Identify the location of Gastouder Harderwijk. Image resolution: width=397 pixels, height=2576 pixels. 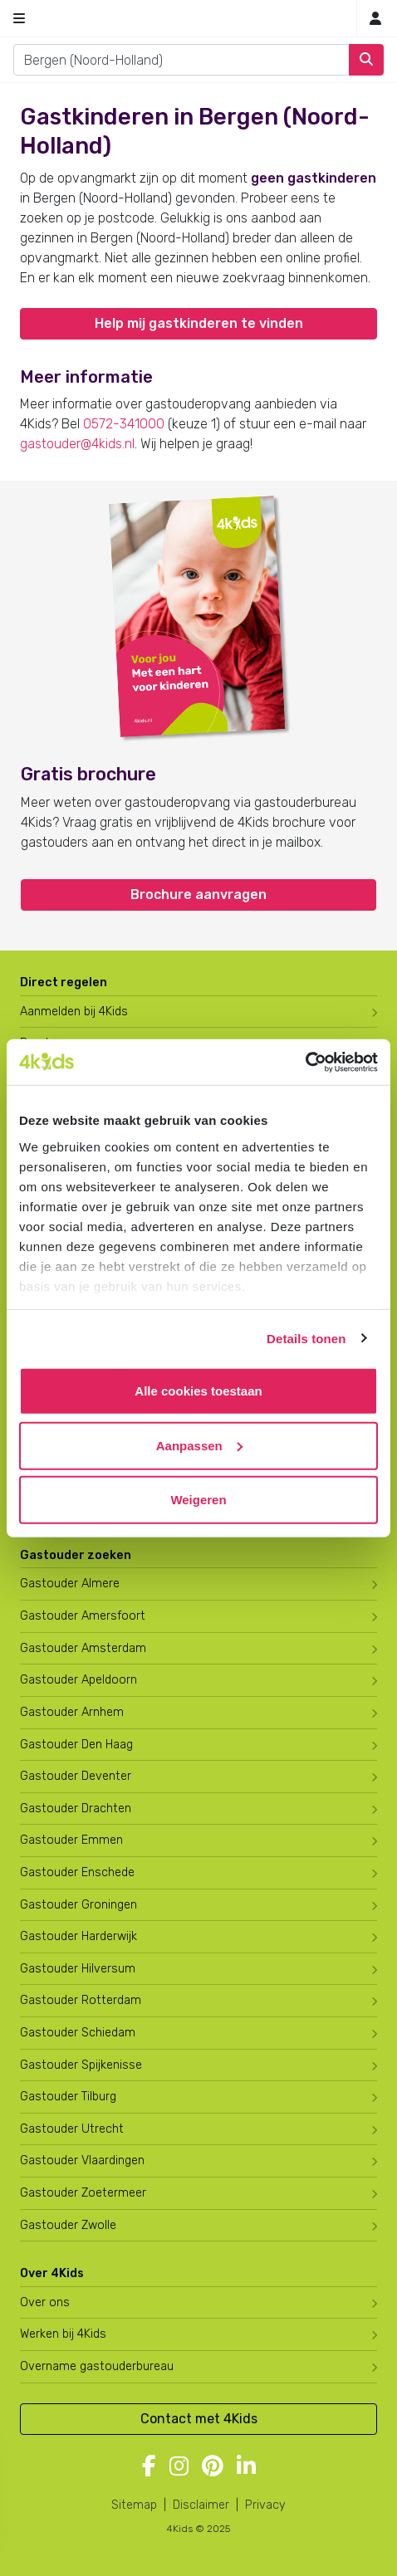
(78, 1936).